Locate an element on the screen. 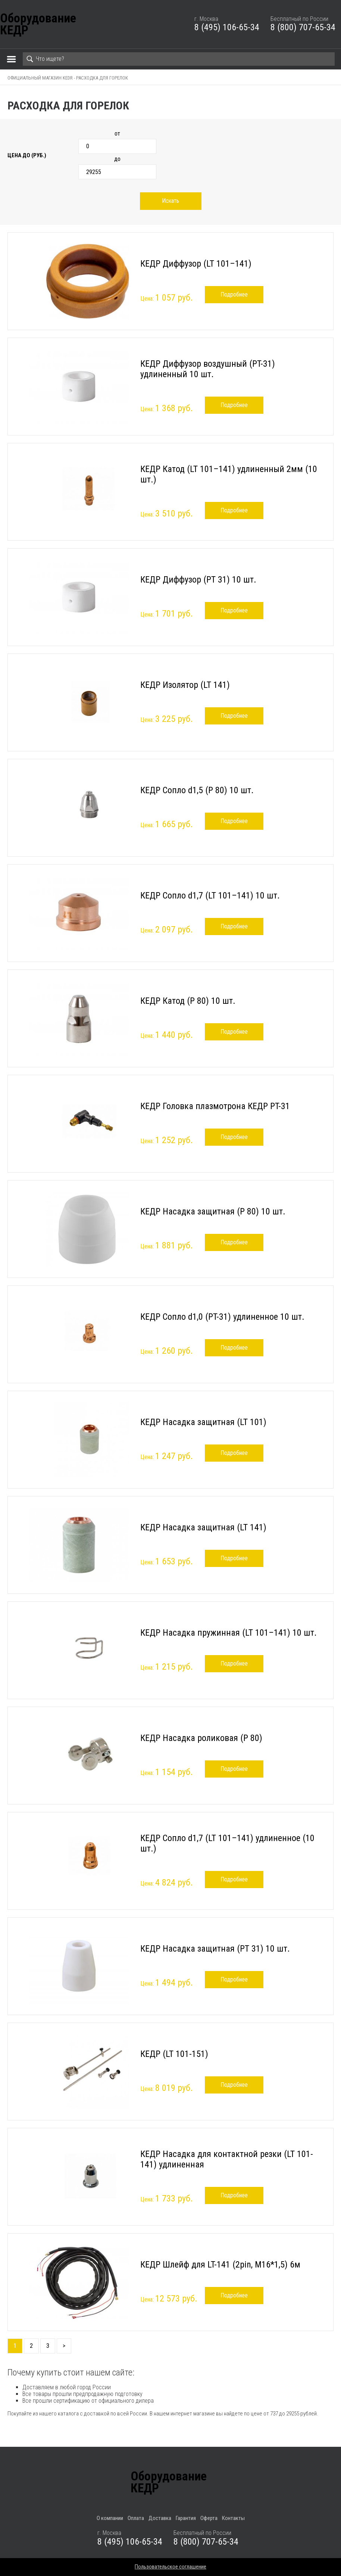 The image size is (341, 2576). Искать is located at coordinates (170, 200).